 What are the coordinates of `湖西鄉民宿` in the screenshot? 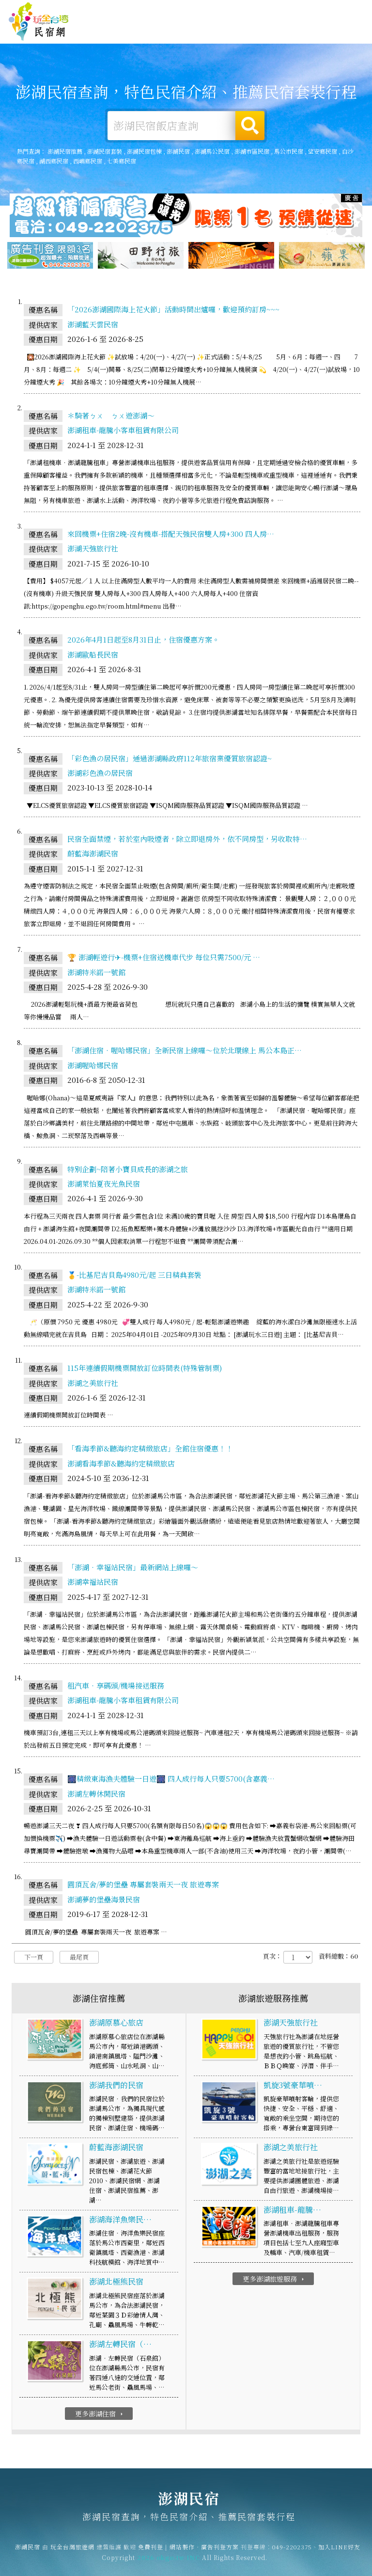 It's located at (53, 161).